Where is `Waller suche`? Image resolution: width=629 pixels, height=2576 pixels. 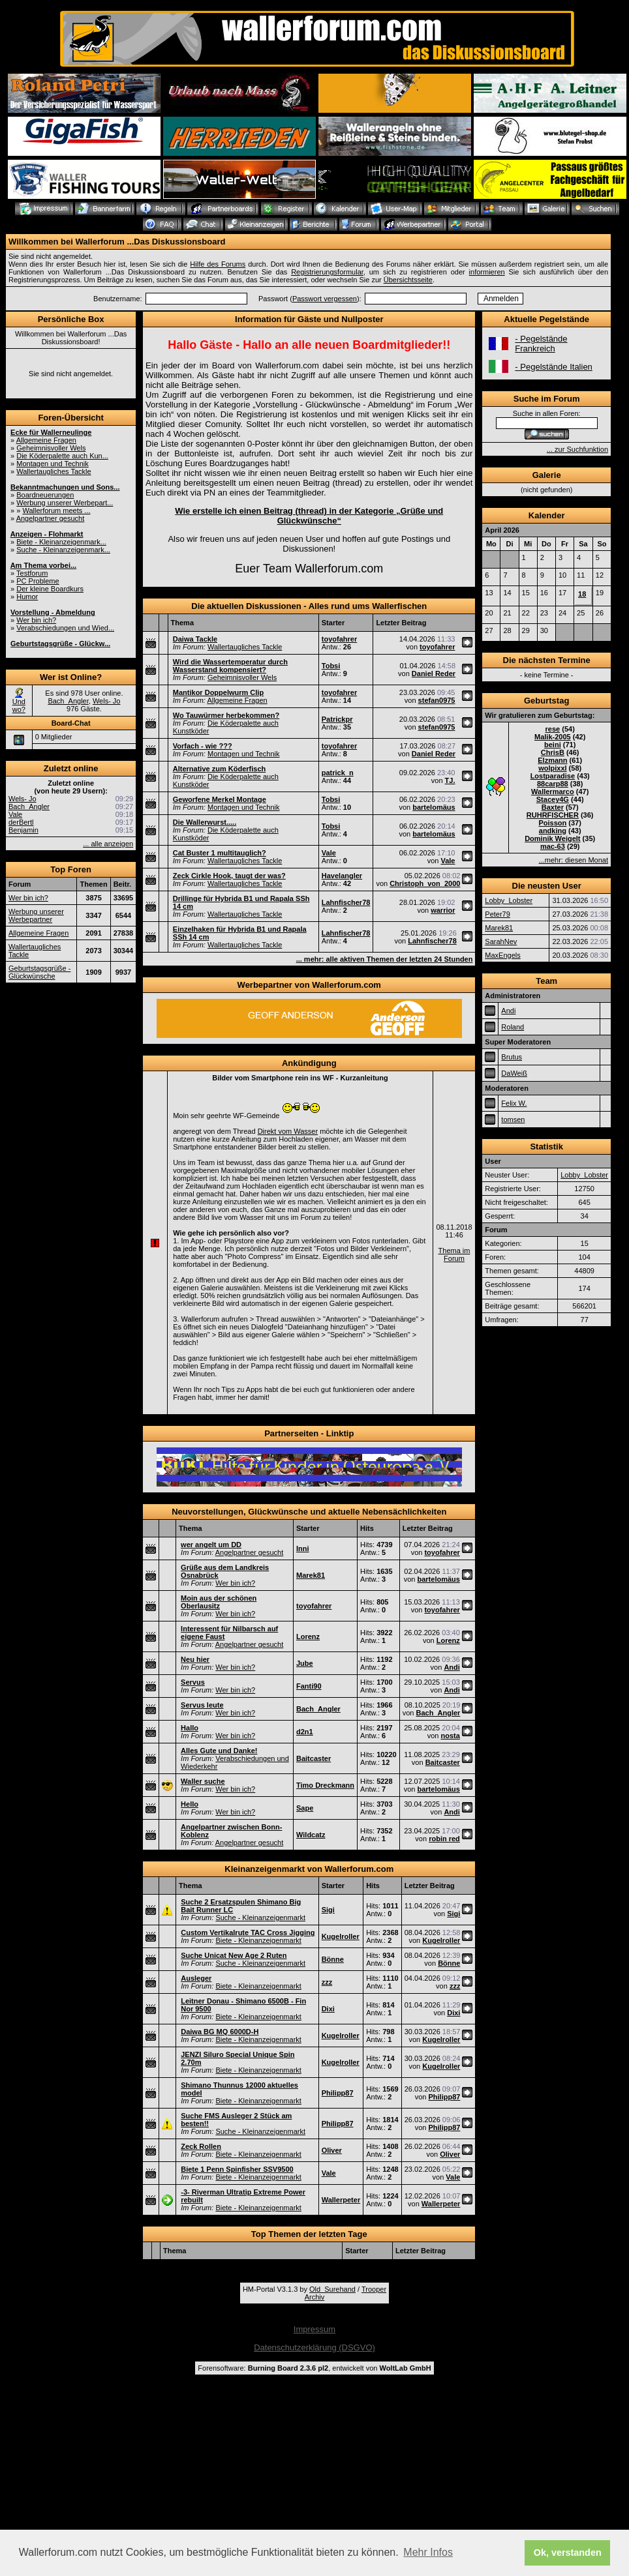
Waller suche is located at coordinates (202, 1781).